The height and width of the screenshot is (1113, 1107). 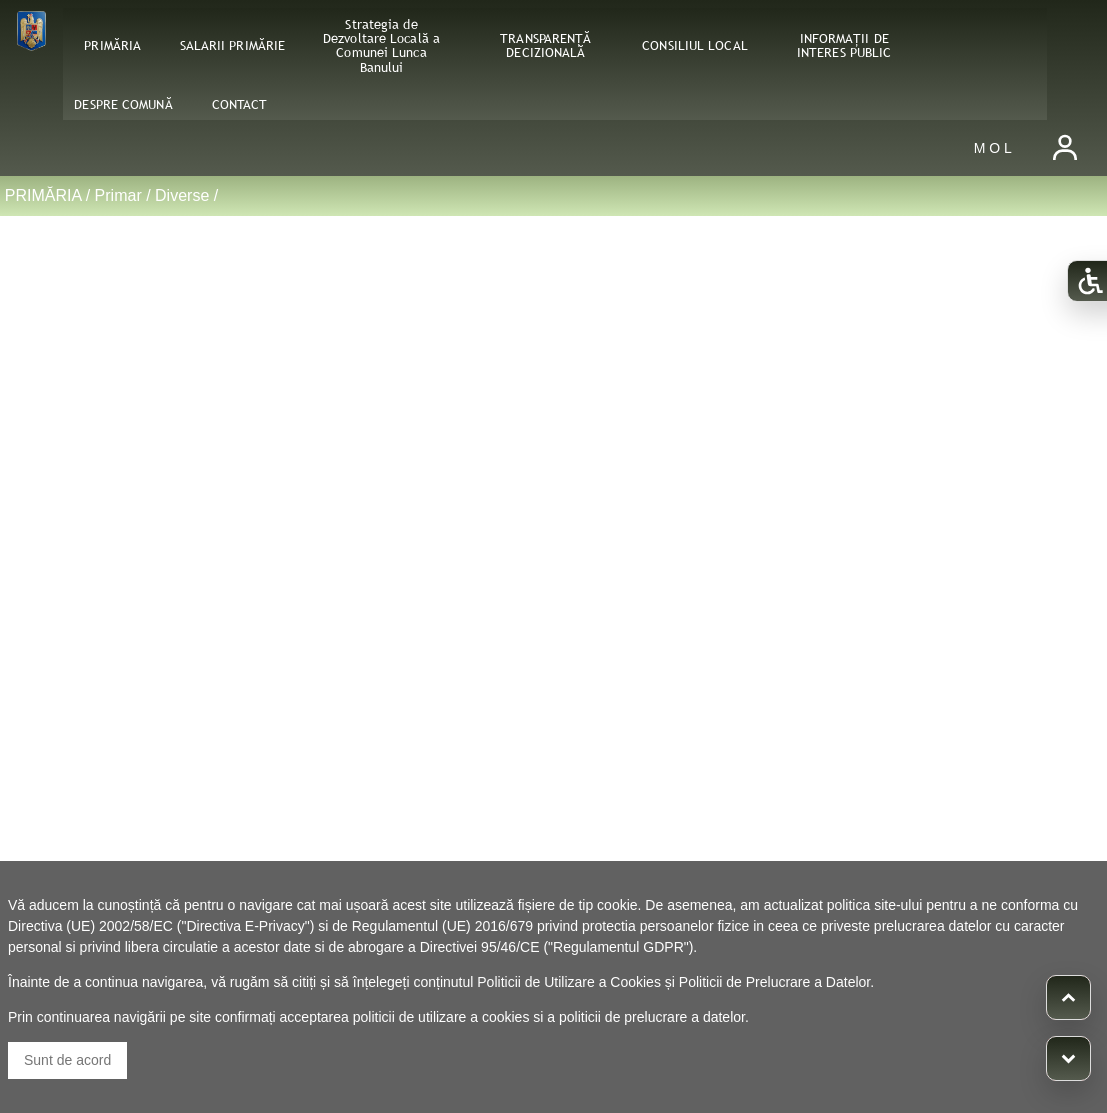 I want to click on M O L, so click(x=993, y=148).